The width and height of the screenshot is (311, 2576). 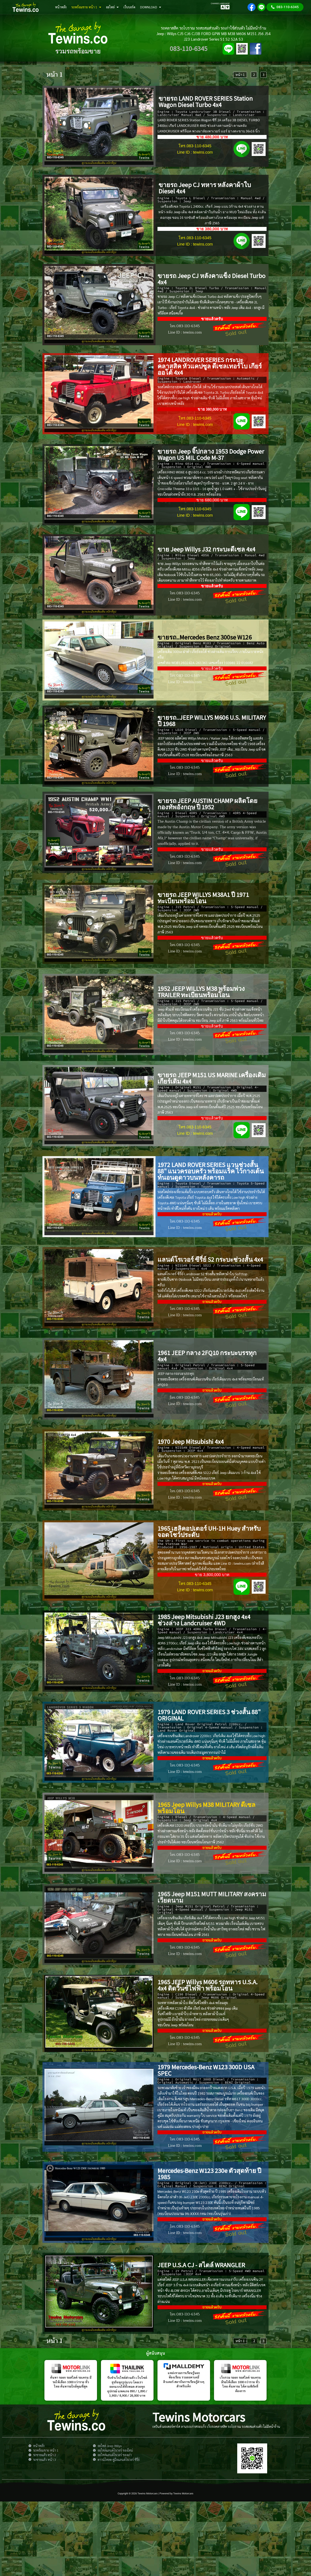 I want to click on 1979 Mercedes-Benz W123 300D USA SPEC, so click(x=205, y=2070).